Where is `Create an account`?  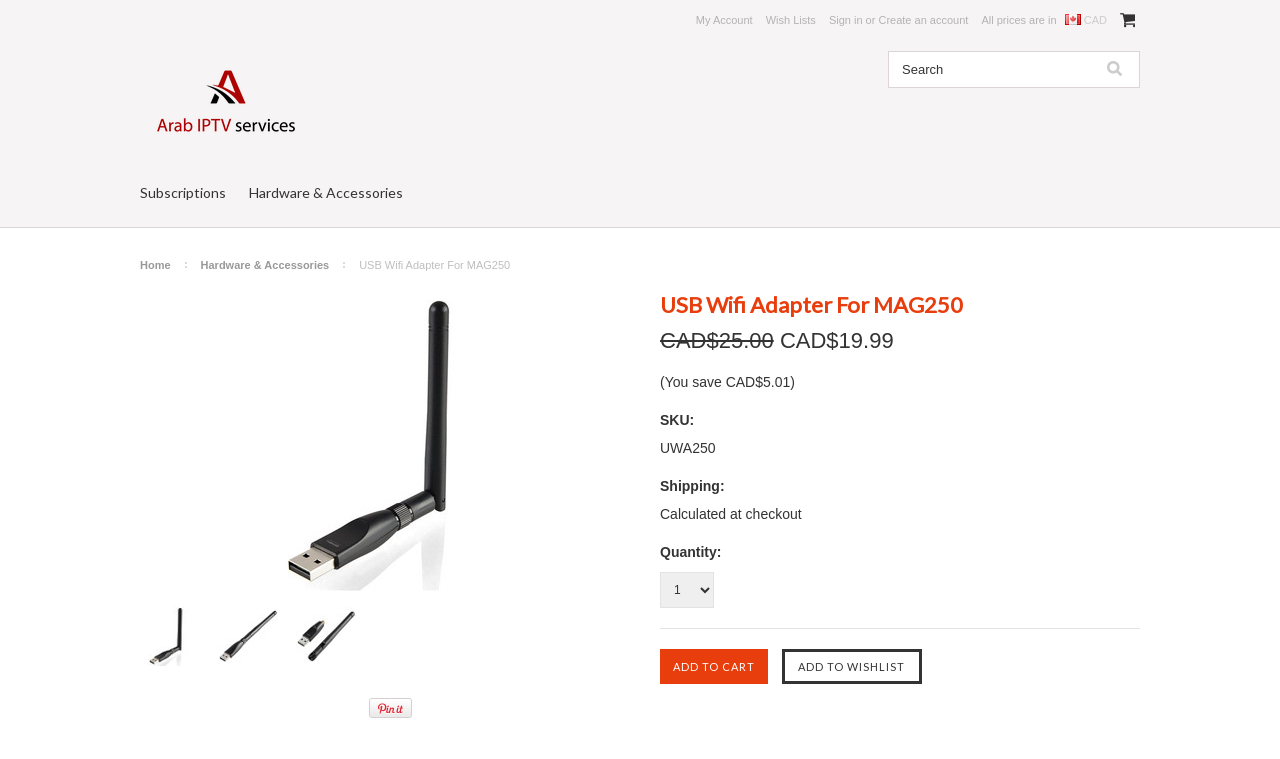 Create an account is located at coordinates (923, 20).